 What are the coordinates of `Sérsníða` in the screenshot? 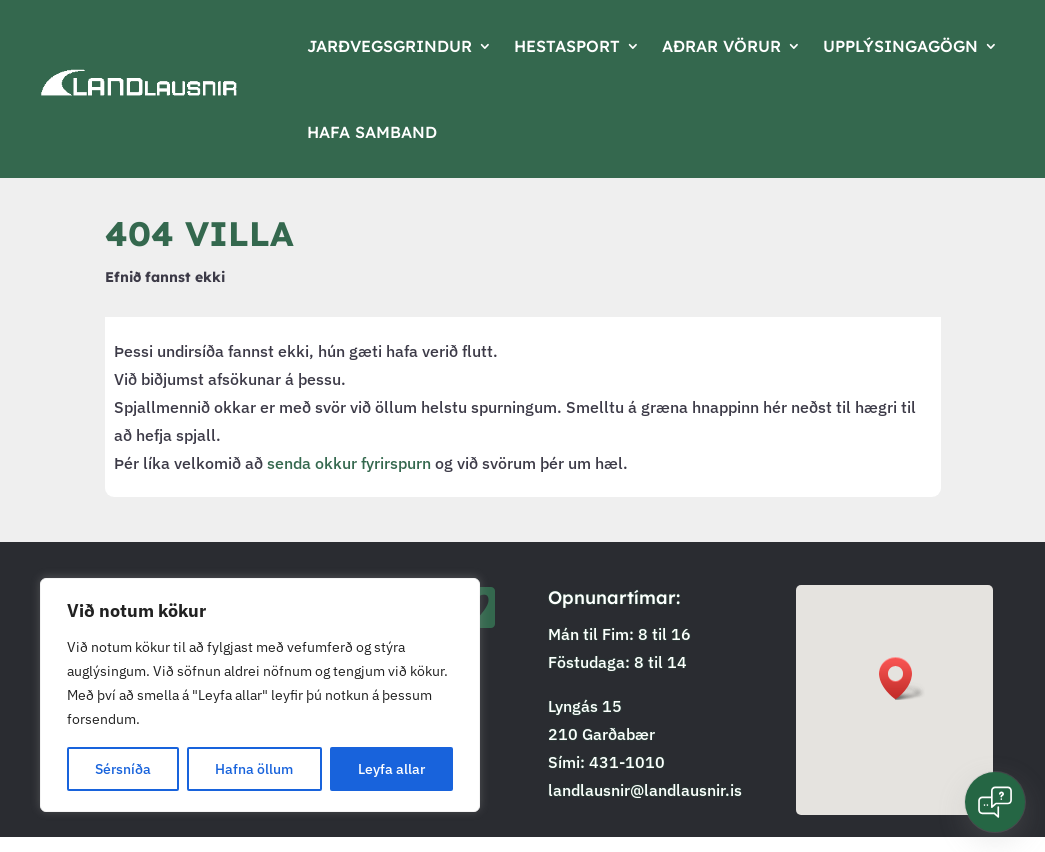 It's located at (123, 769).